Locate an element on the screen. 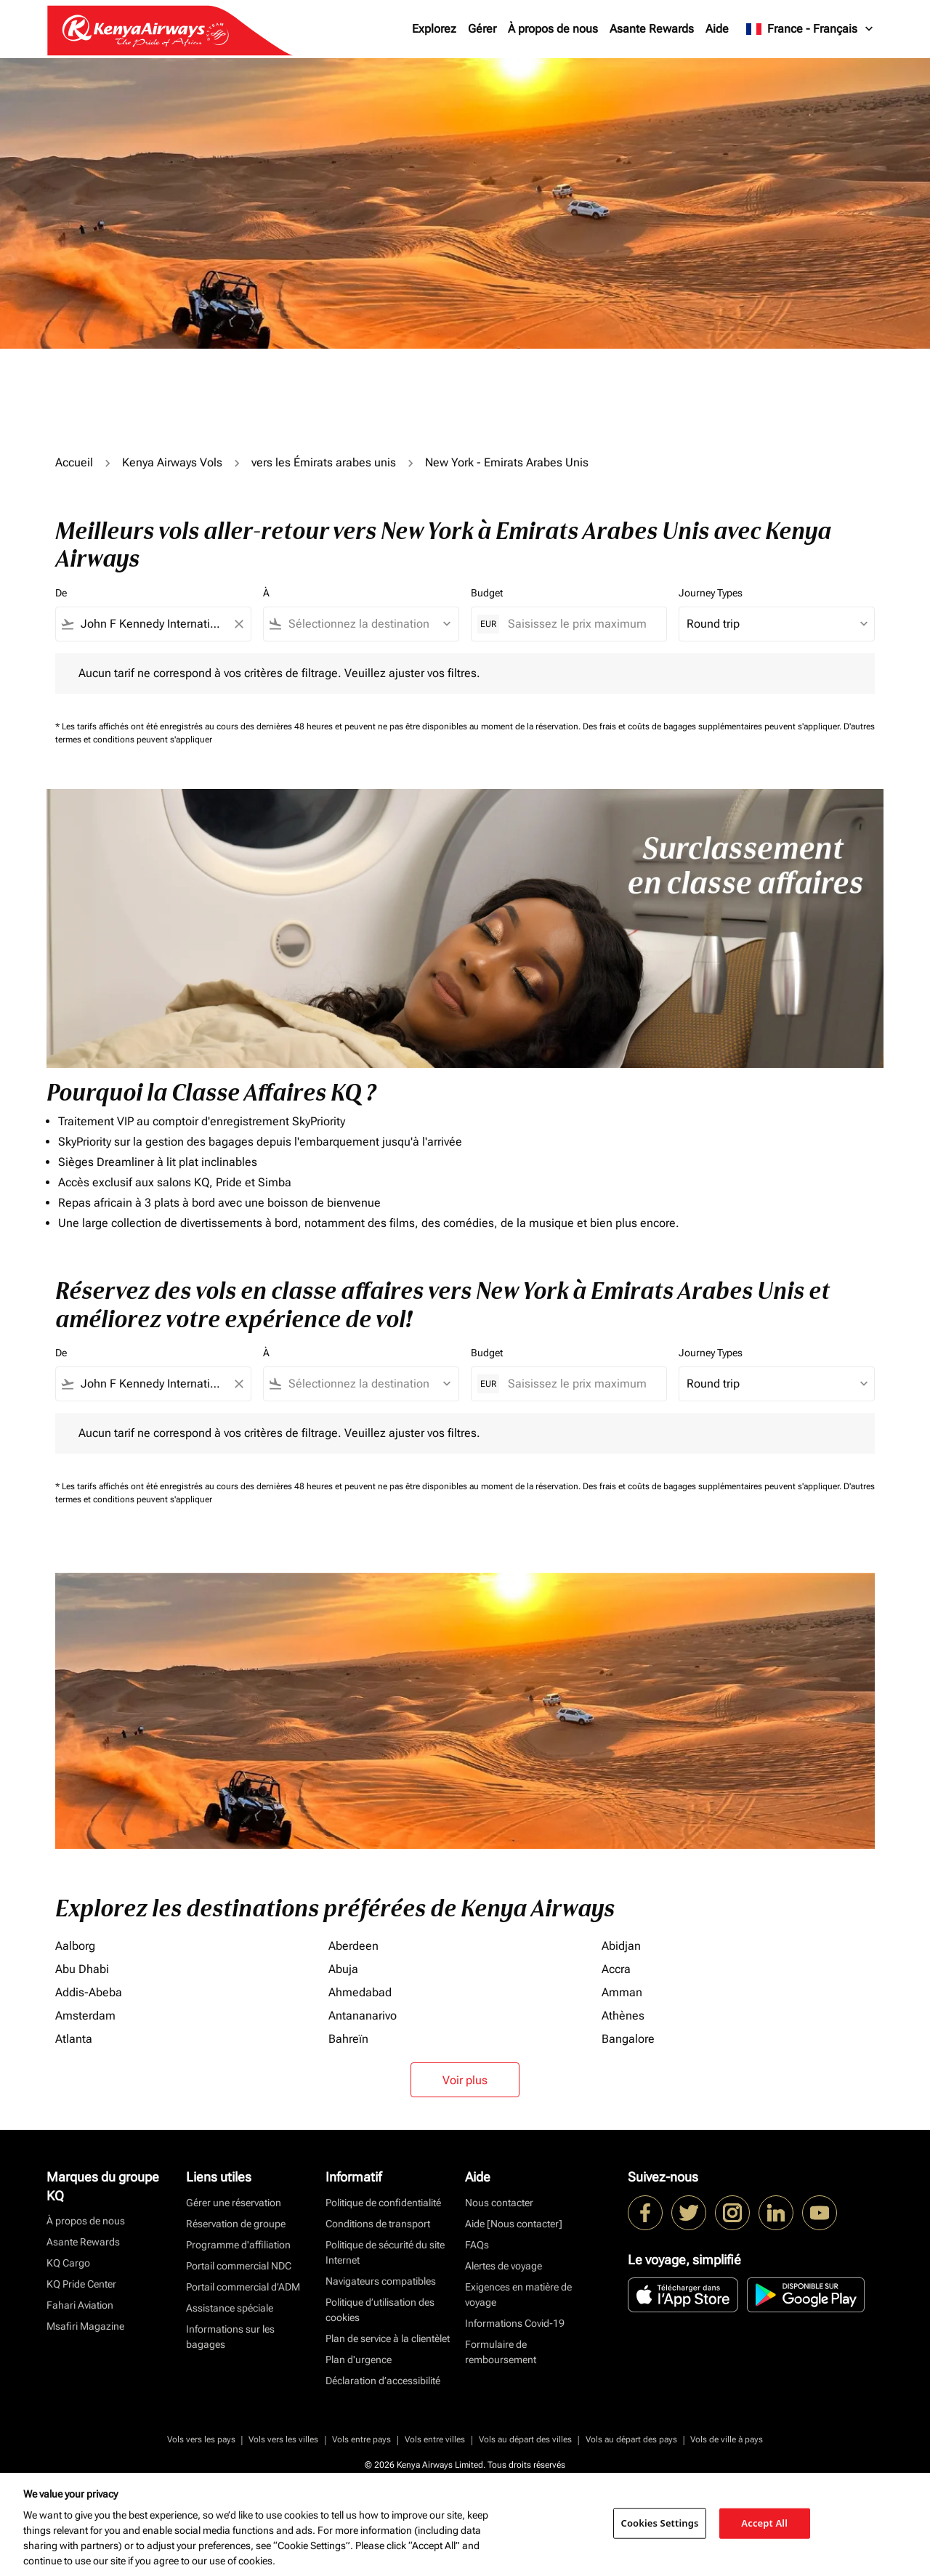 This screenshot has width=930, height=2576. Bahreïn is located at coordinates (348, 2039).